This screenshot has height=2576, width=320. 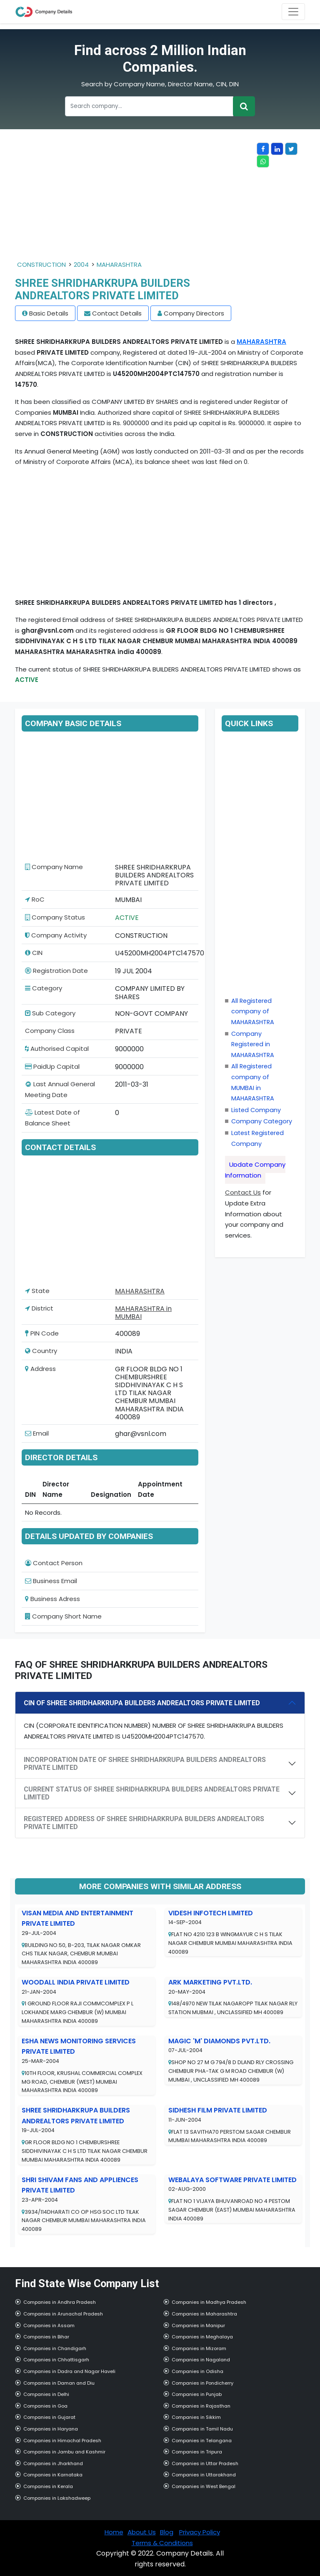 What do you see at coordinates (202, 2336) in the screenshot?
I see `Companies in Meghalaya` at bounding box center [202, 2336].